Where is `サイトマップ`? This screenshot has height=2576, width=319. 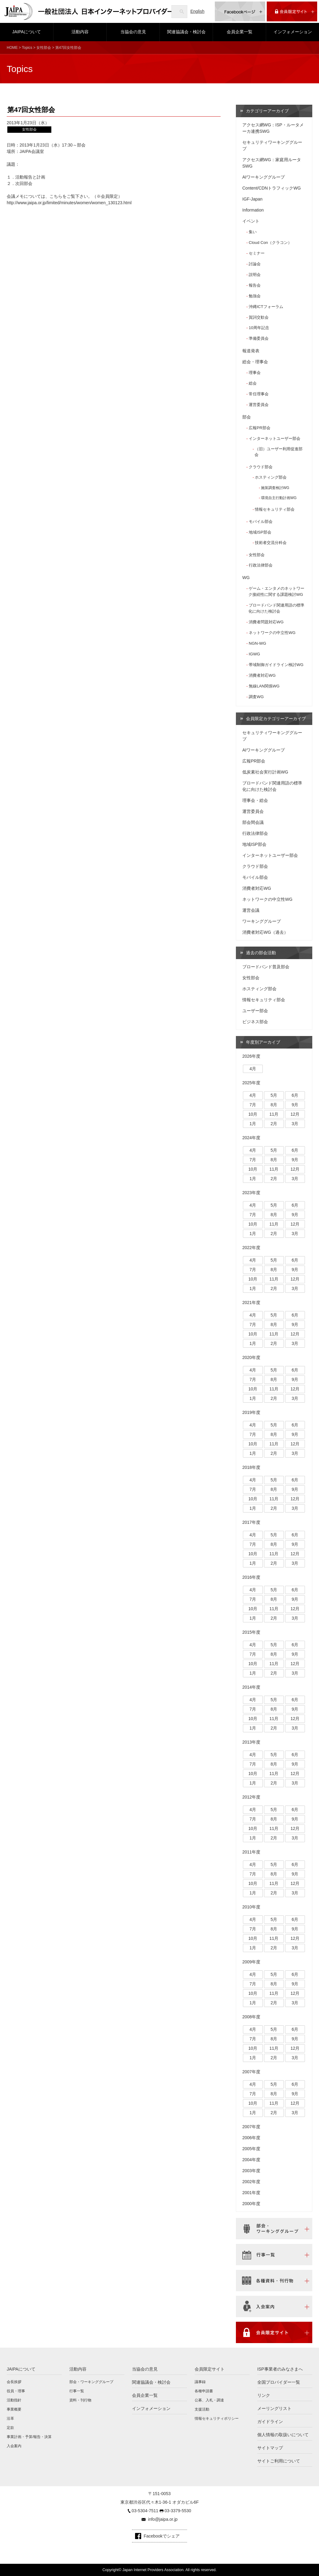 サイトマップ is located at coordinates (270, 2447).